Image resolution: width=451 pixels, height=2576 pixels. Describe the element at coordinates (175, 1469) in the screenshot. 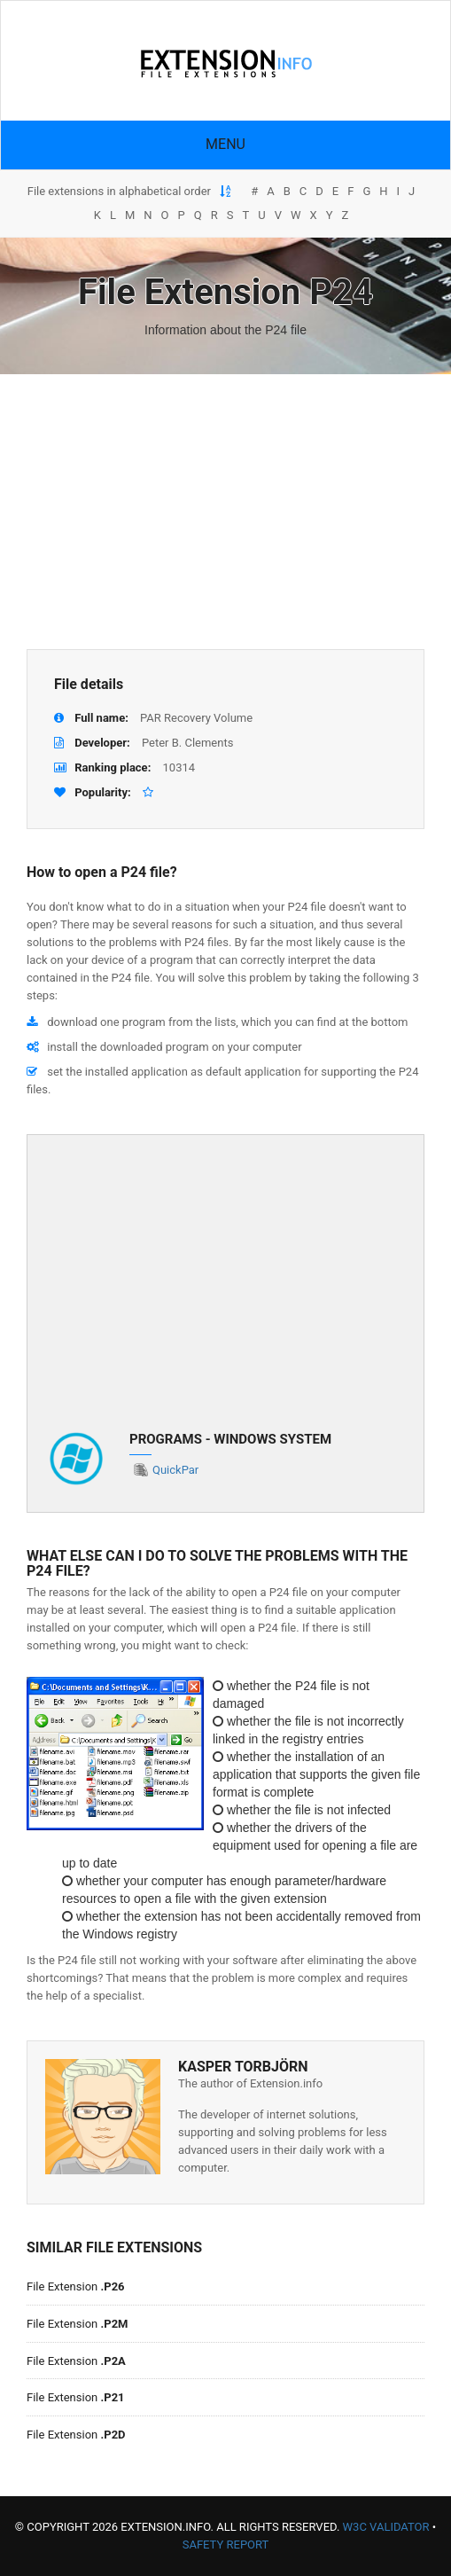

I see `QuickPar` at that location.